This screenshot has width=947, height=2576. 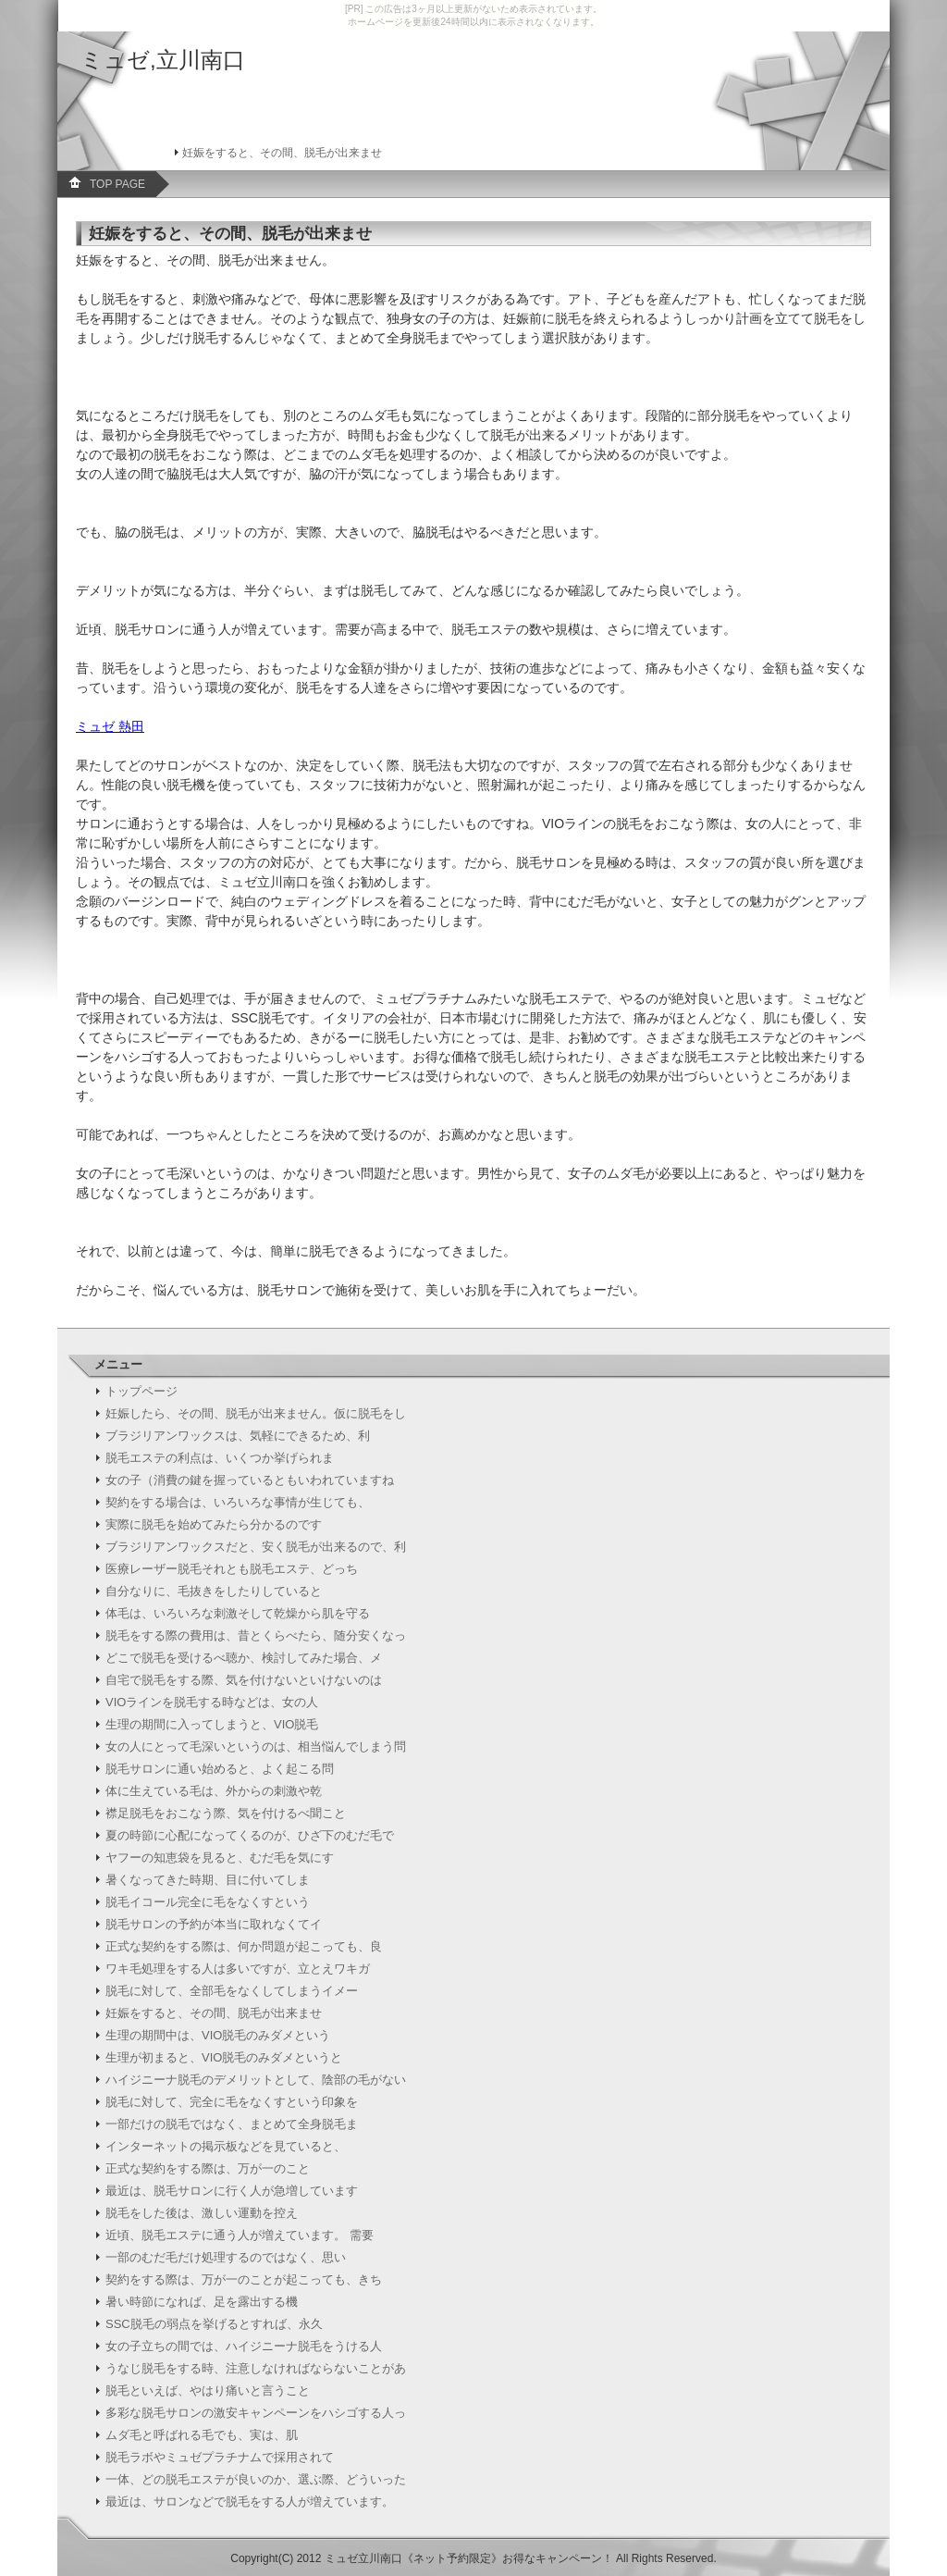 What do you see at coordinates (211, 1702) in the screenshot?
I see `VIOラインを脱毛する時などは、女の人` at bounding box center [211, 1702].